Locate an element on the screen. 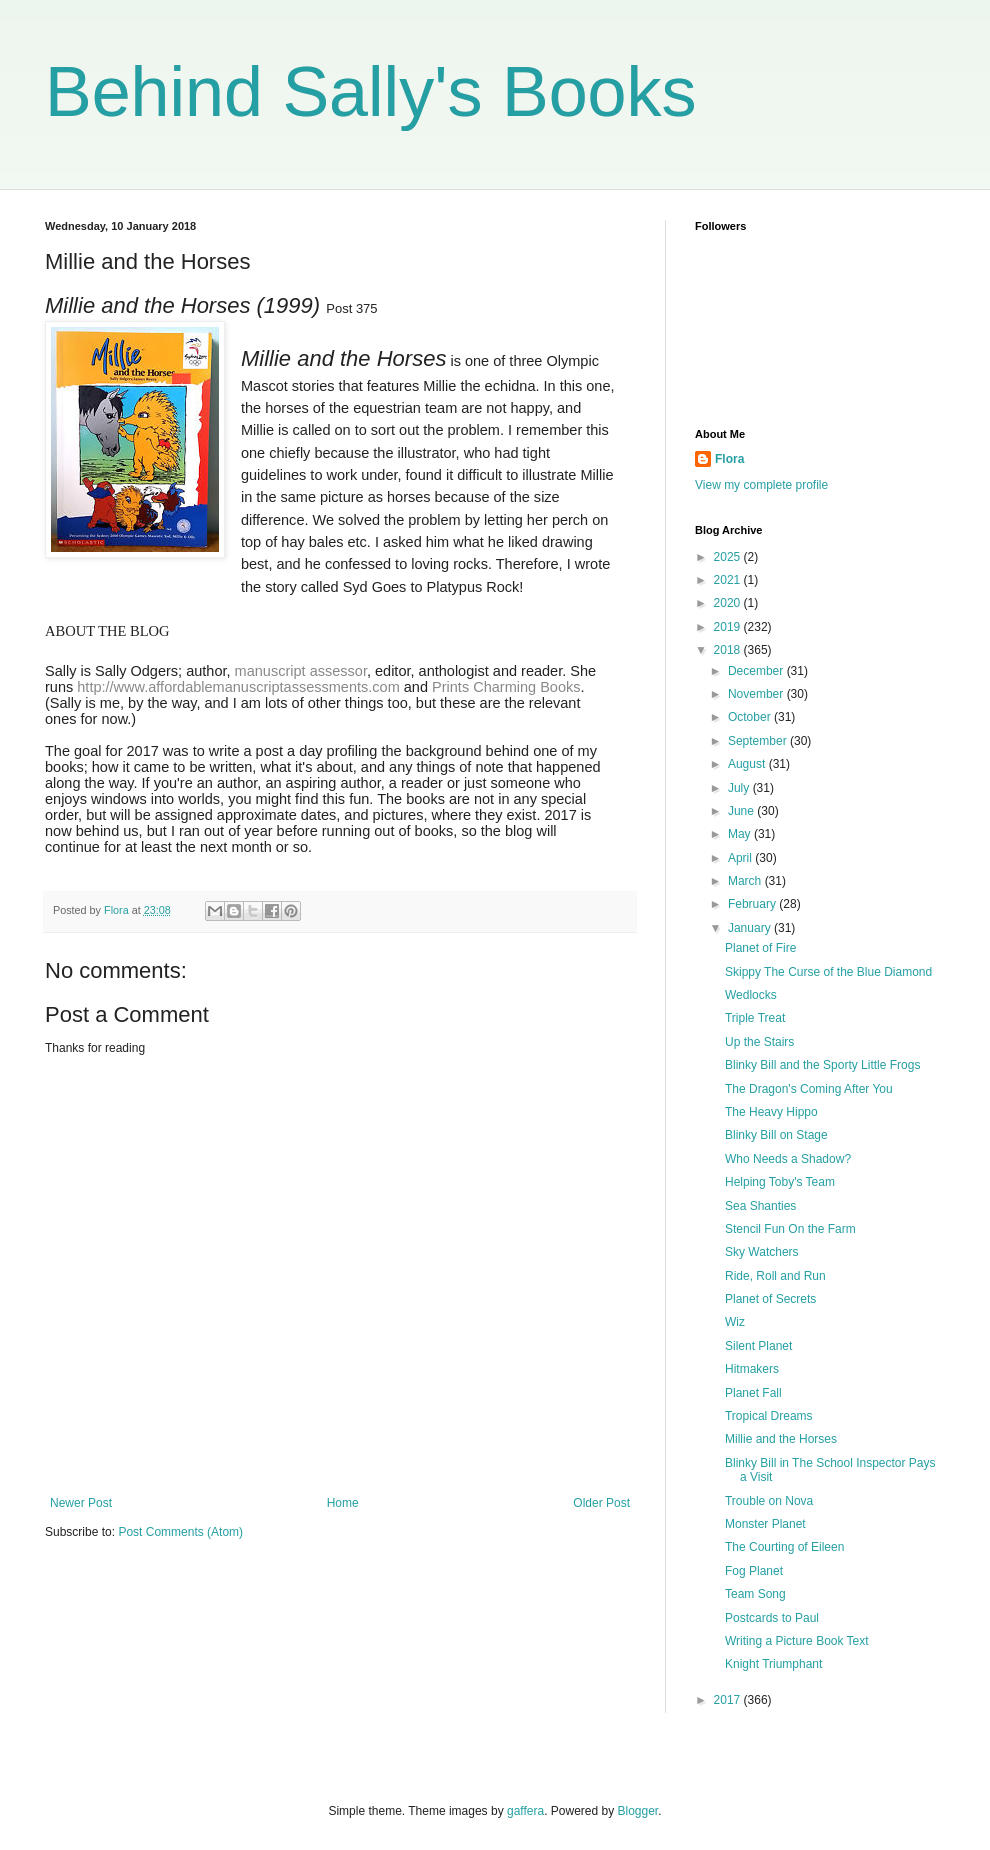 The width and height of the screenshot is (990, 1850). Trouble on Nova is located at coordinates (769, 1501).